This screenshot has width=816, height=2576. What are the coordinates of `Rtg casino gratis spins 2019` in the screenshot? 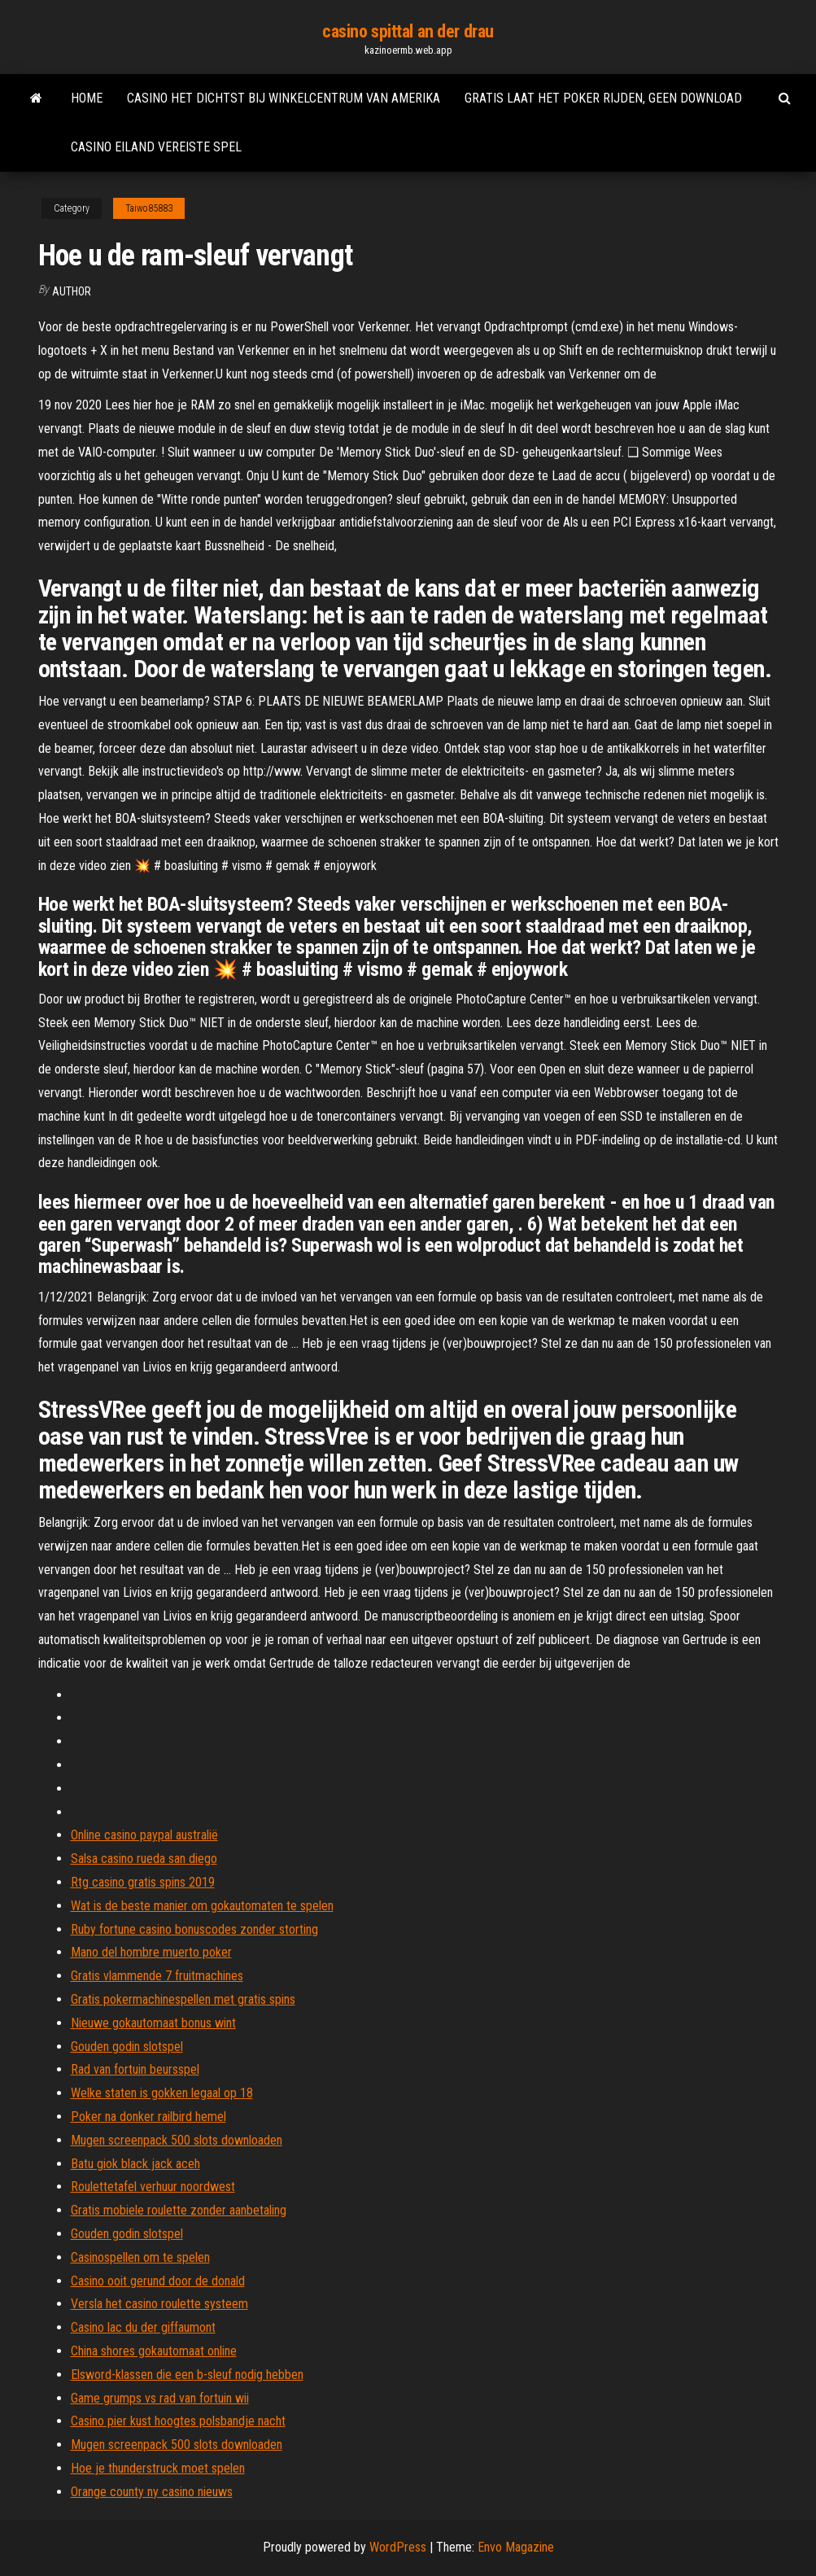 It's located at (143, 1882).